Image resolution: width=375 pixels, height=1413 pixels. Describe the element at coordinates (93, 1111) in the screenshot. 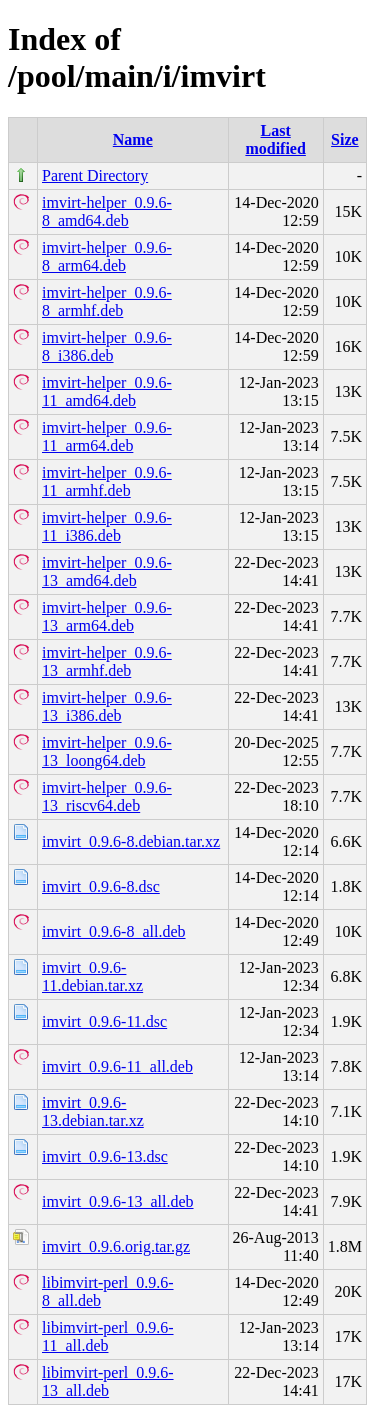

I see `imvirt_0.9.6-13.debian.tar.xz` at that location.